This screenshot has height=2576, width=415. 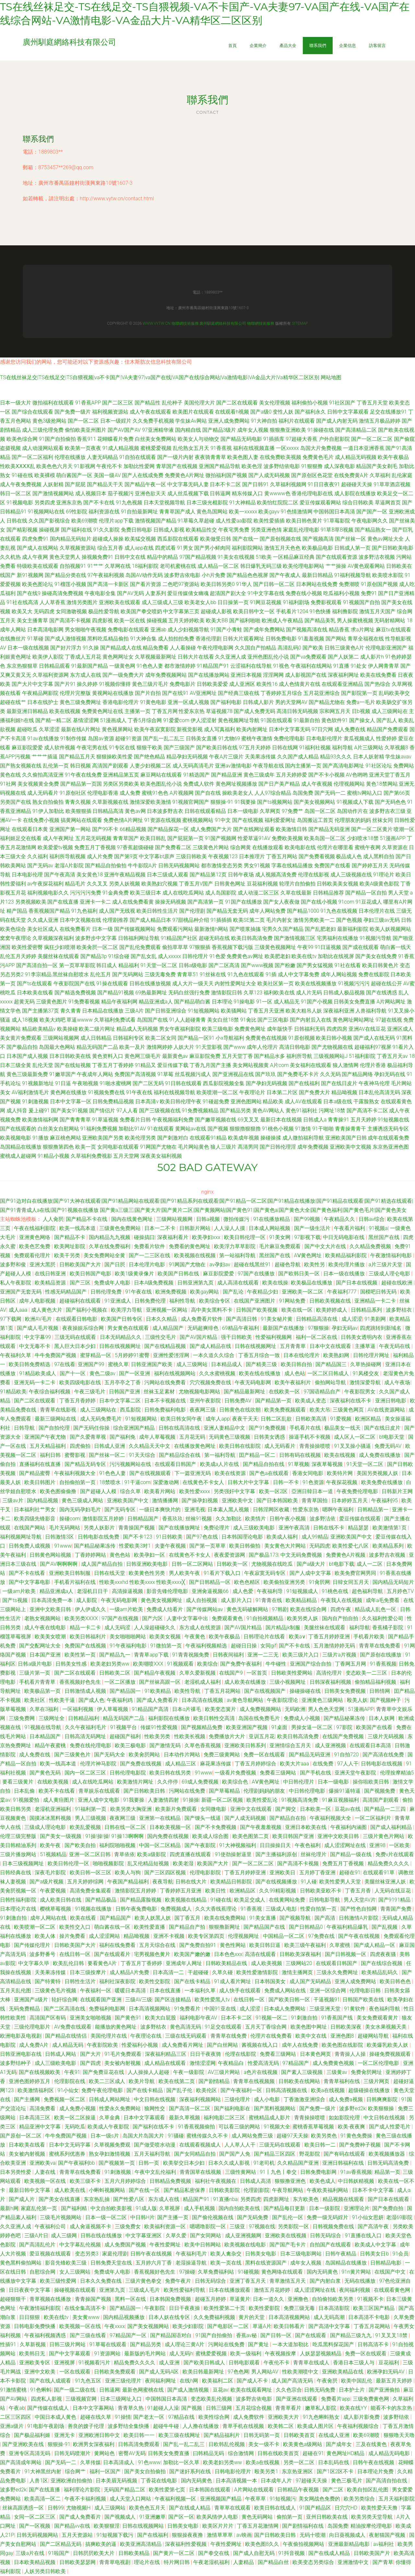 What do you see at coordinates (241, 2090) in the screenshot?
I see `国产午夜福利一区` at bounding box center [241, 2090].